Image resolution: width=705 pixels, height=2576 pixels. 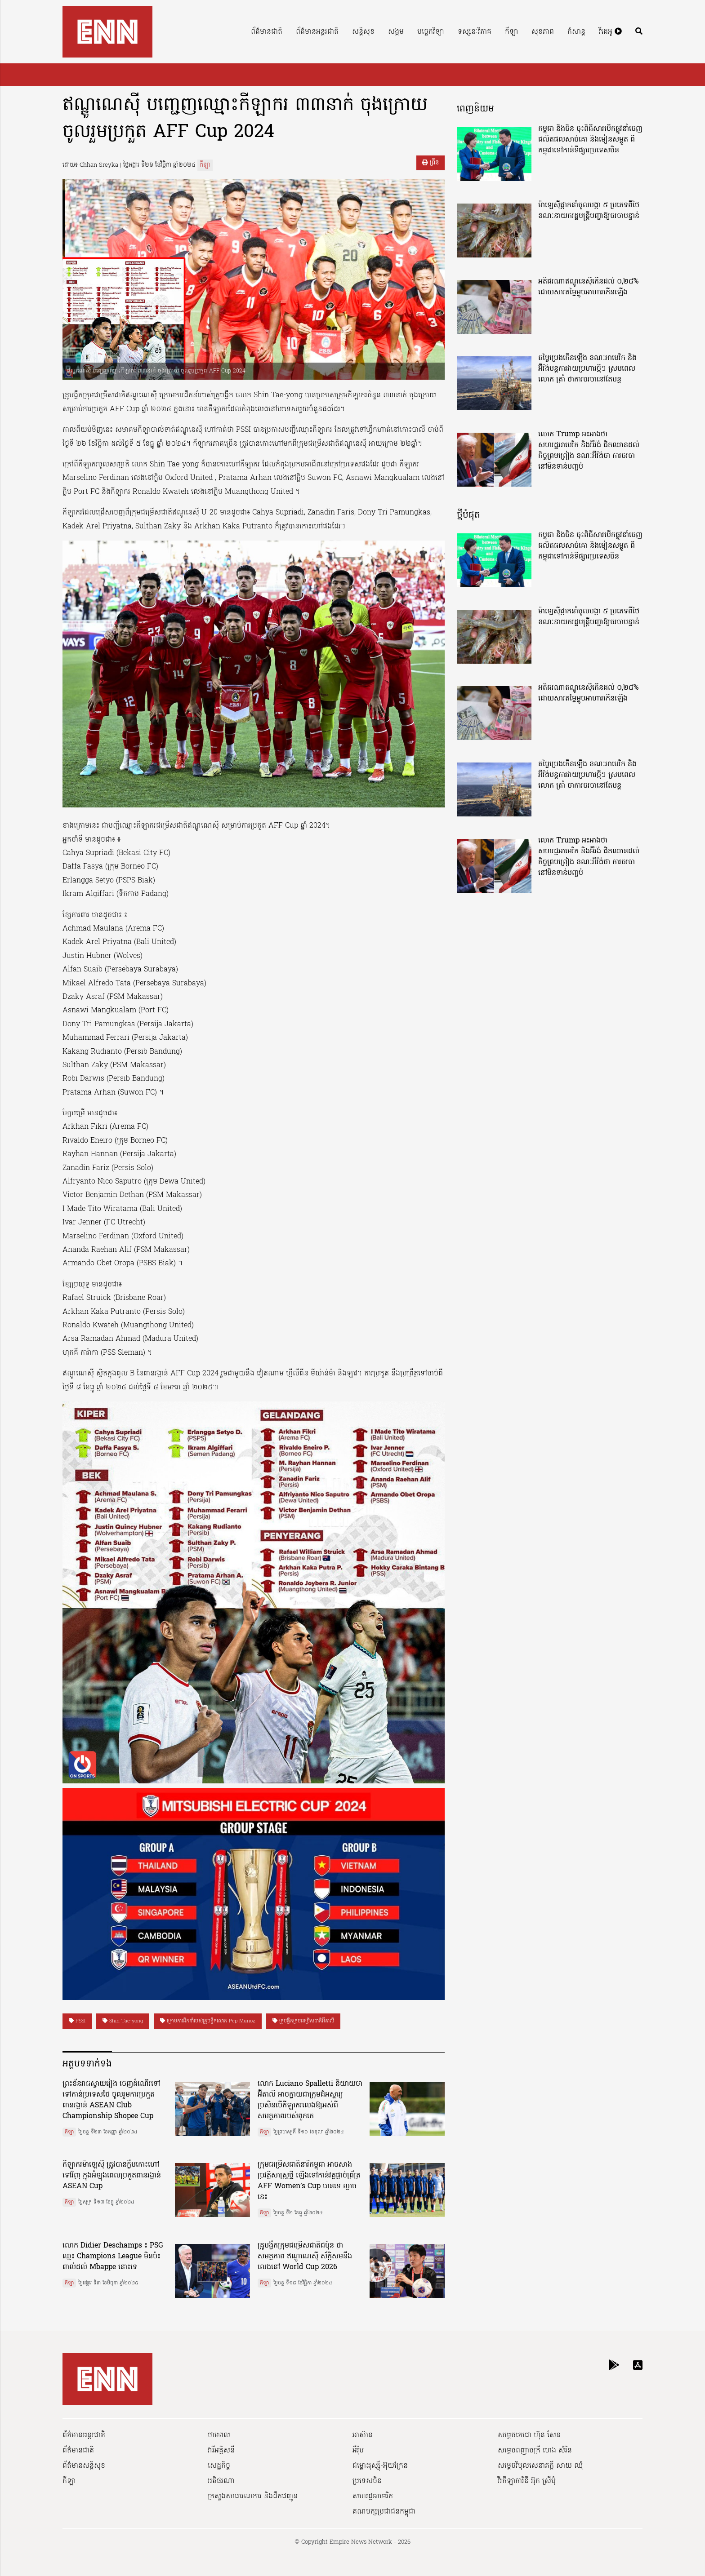 What do you see at coordinates (123, 2021) in the screenshot?
I see `Shin Tae-yong` at bounding box center [123, 2021].